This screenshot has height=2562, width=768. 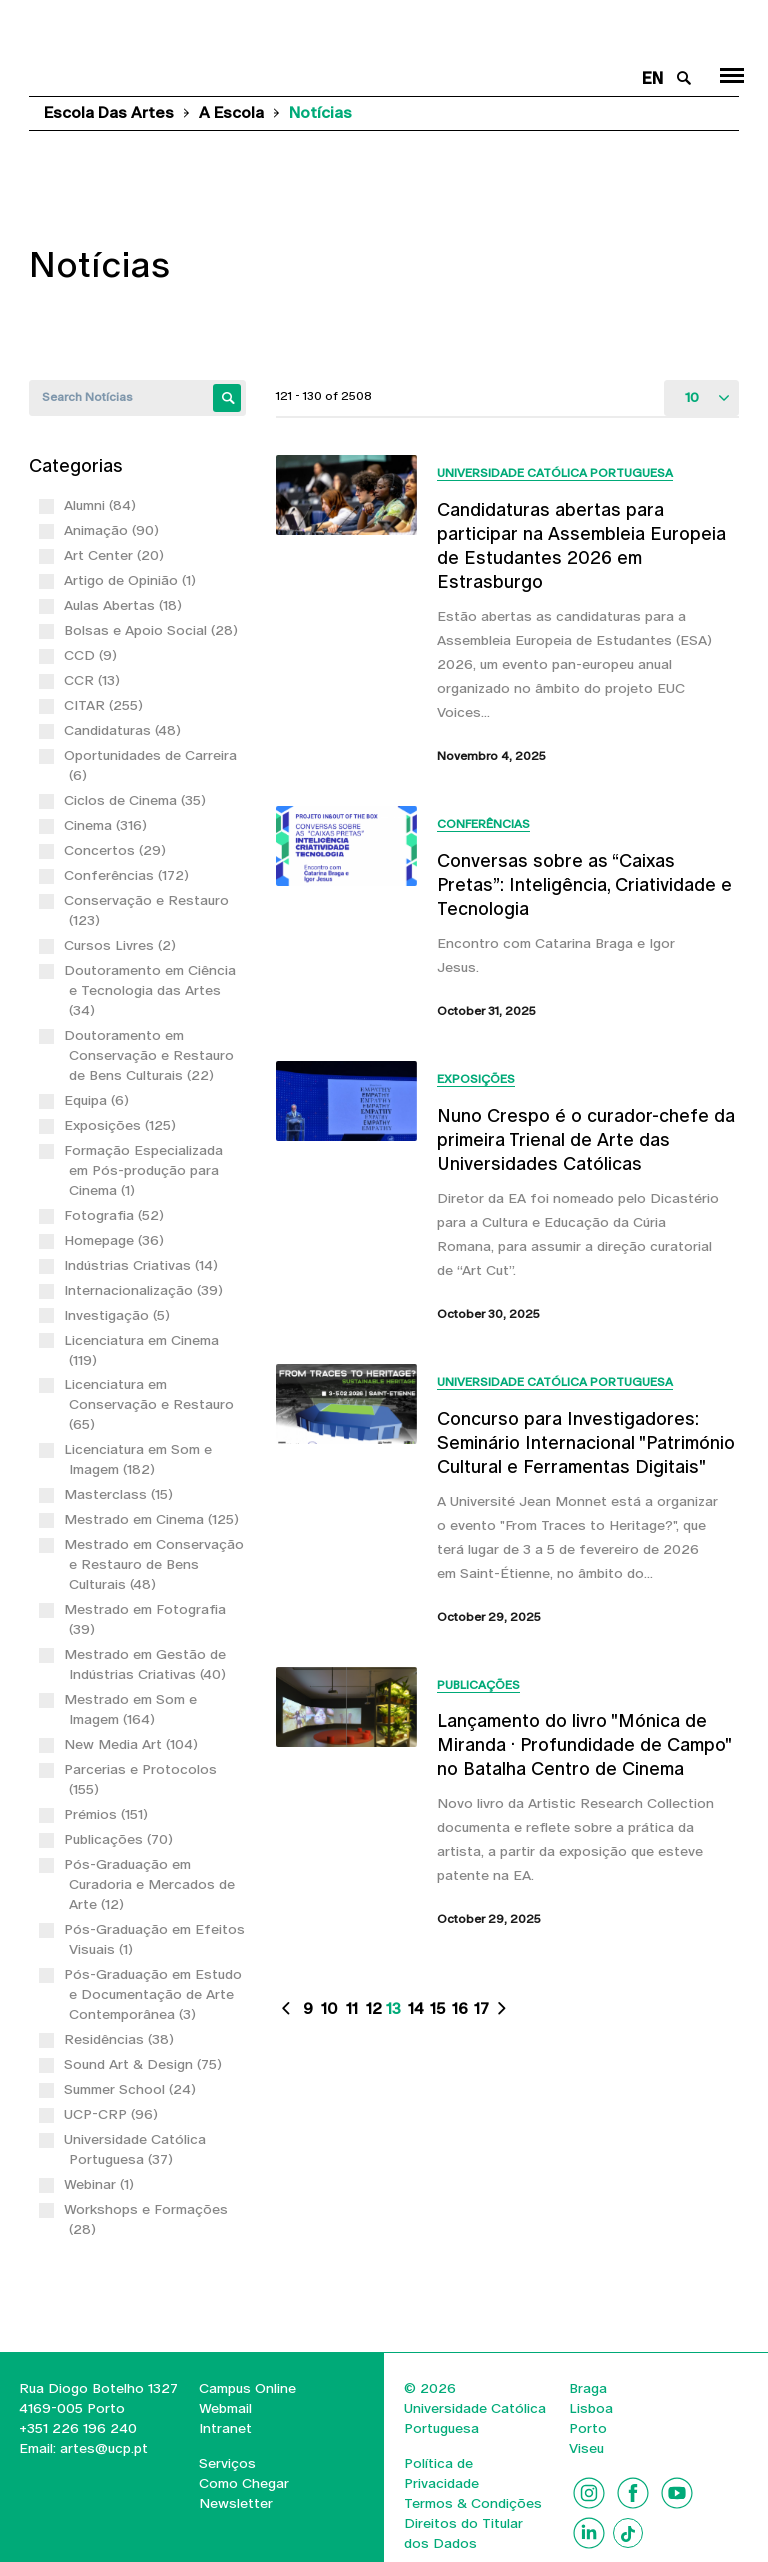 I want to click on Lançamento do livro "Mónica de Miranda · Profundidade de Campo" no Batalha Centro de Cinema, so click(x=584, y=1744).